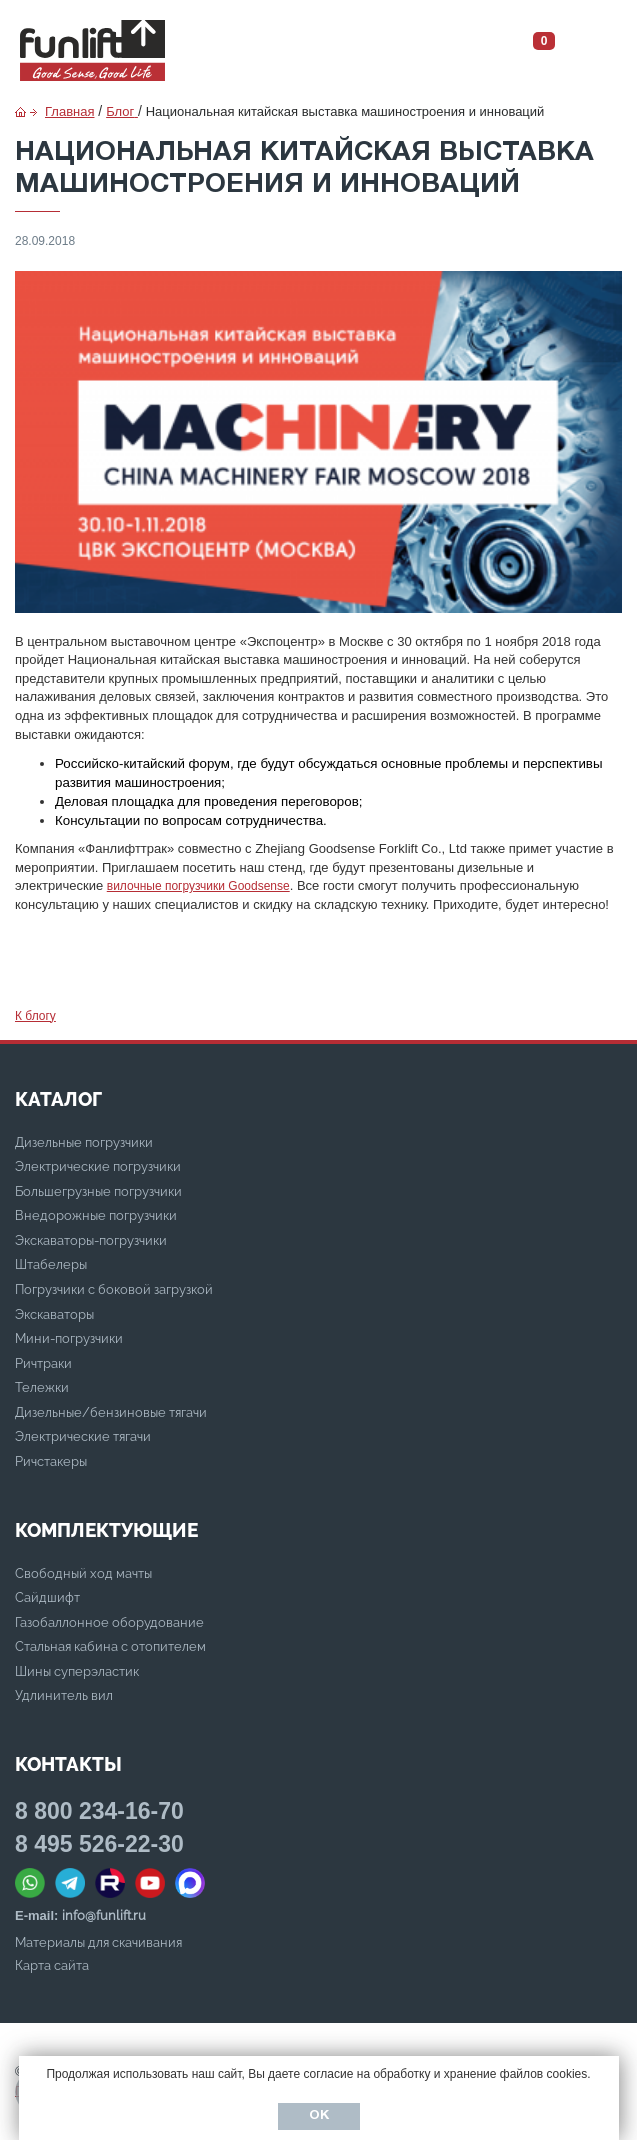 The width and height of the screenshot is (637, 2140). Describe the element at coordinates (77, 1671) in the screenshot. I see `Шины суперэластик` at that location.